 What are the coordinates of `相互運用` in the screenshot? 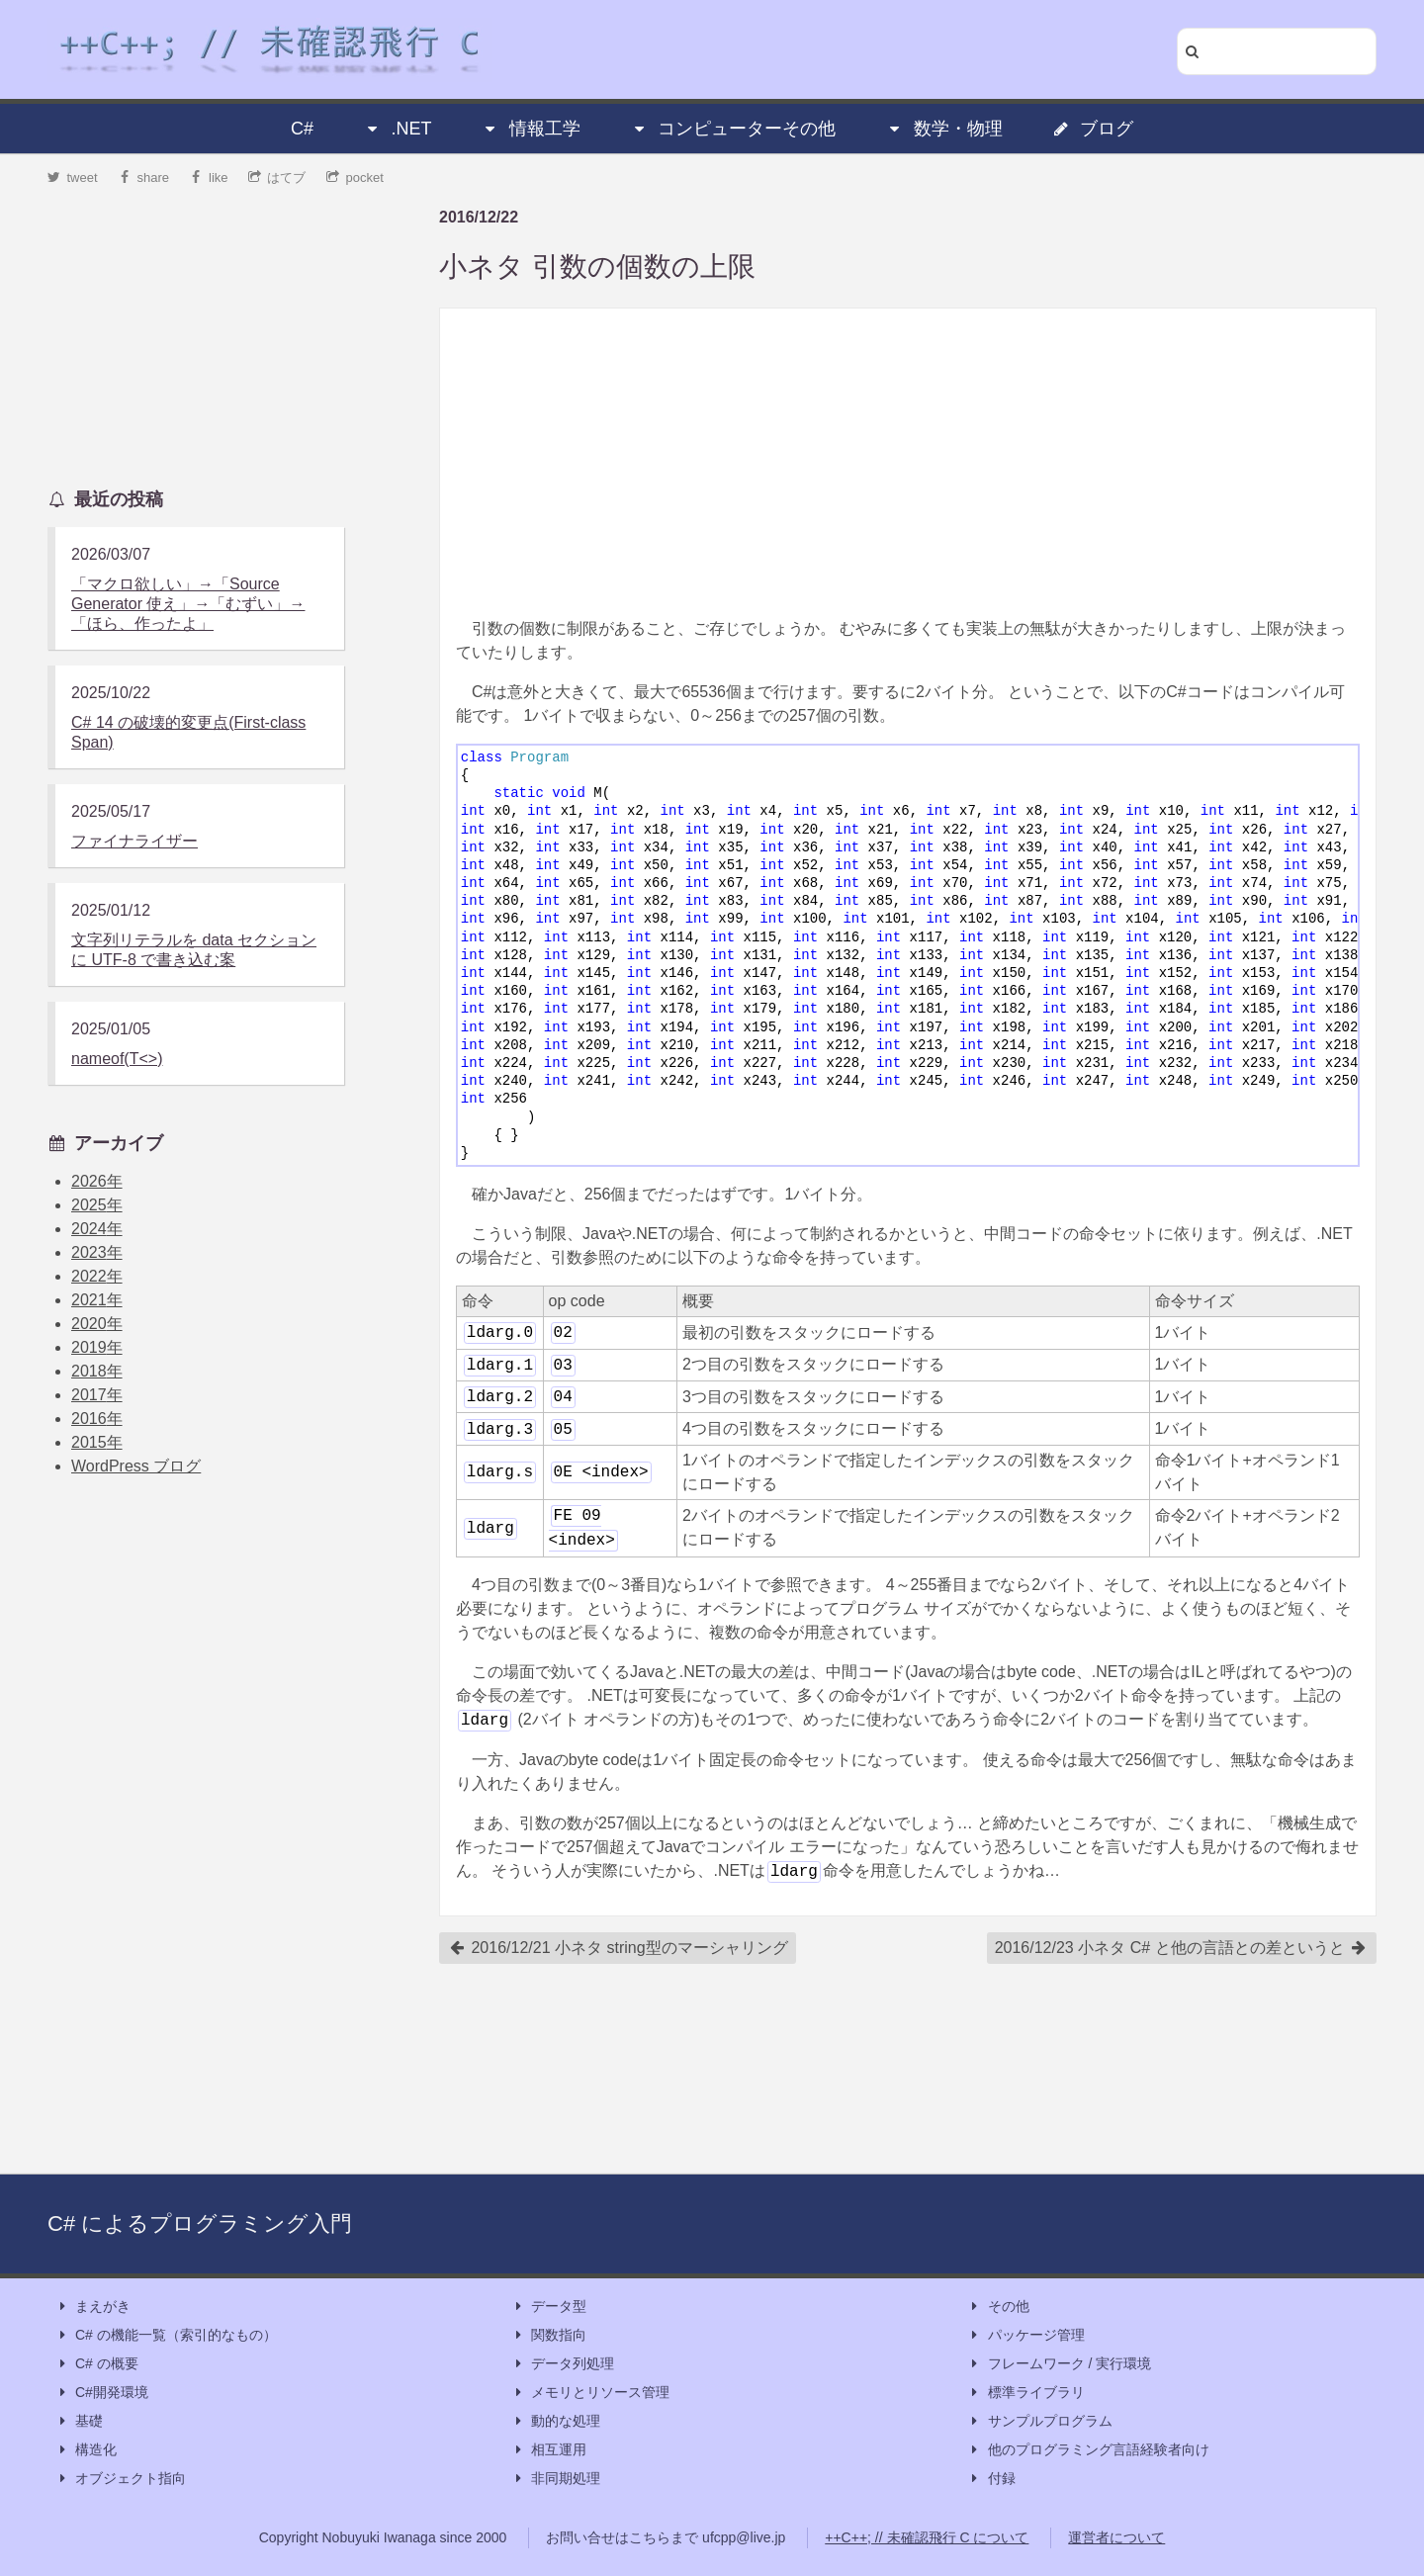 It's located at (548, 2450).